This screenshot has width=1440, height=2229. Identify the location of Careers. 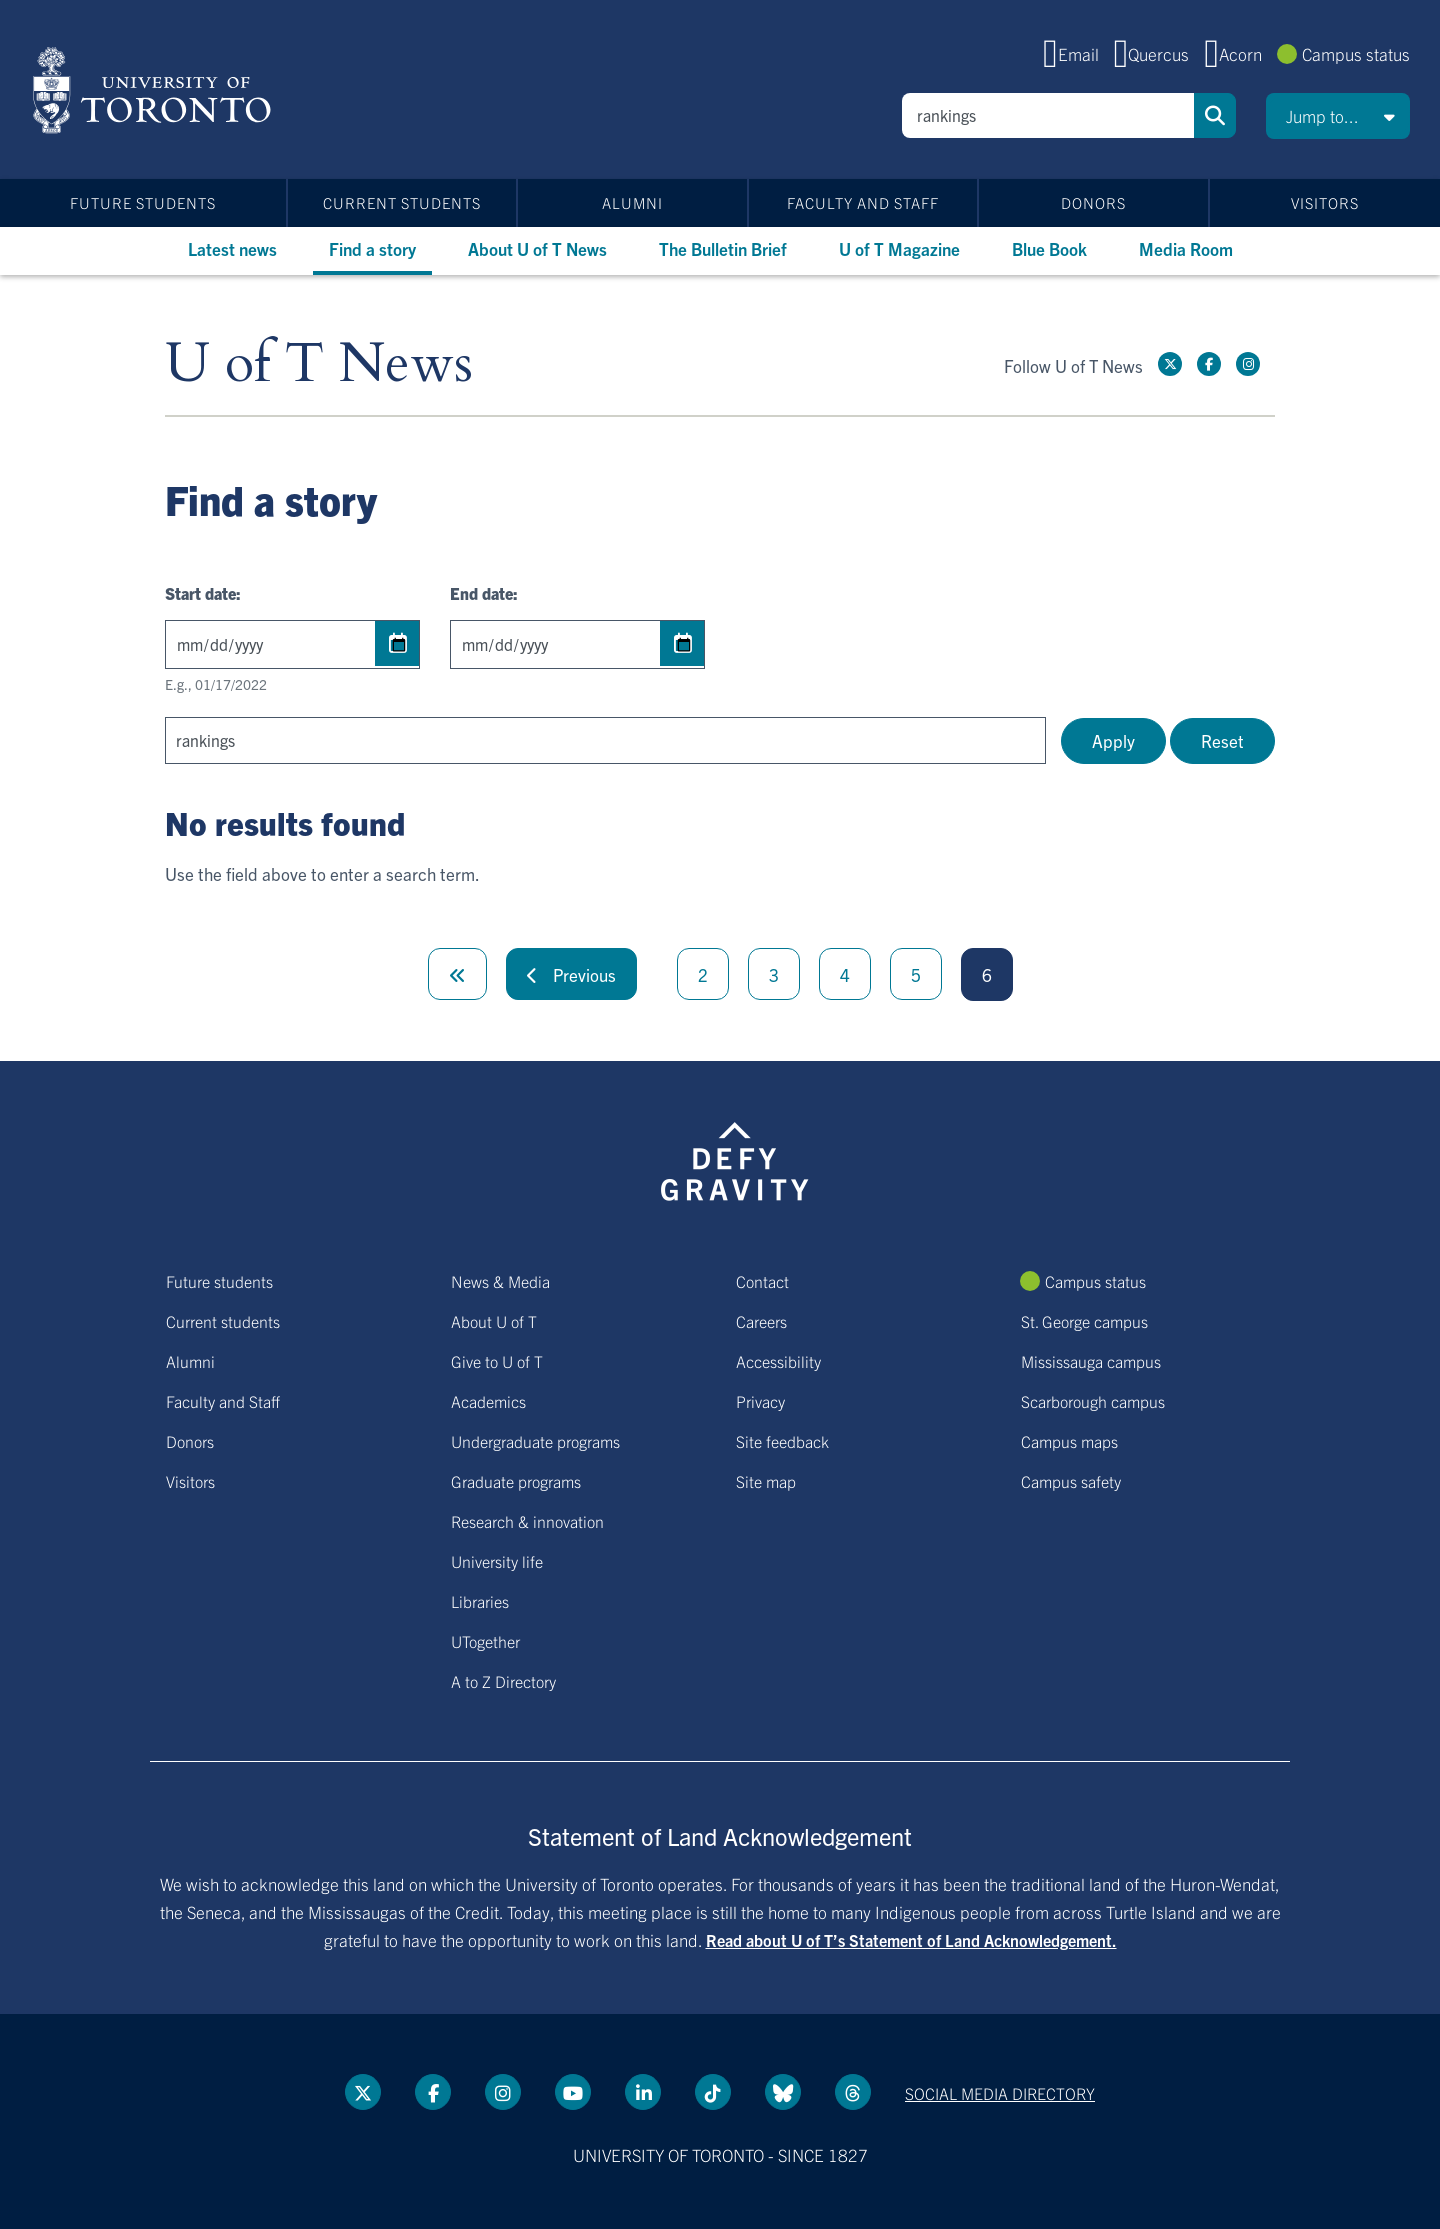
(761, 1321).